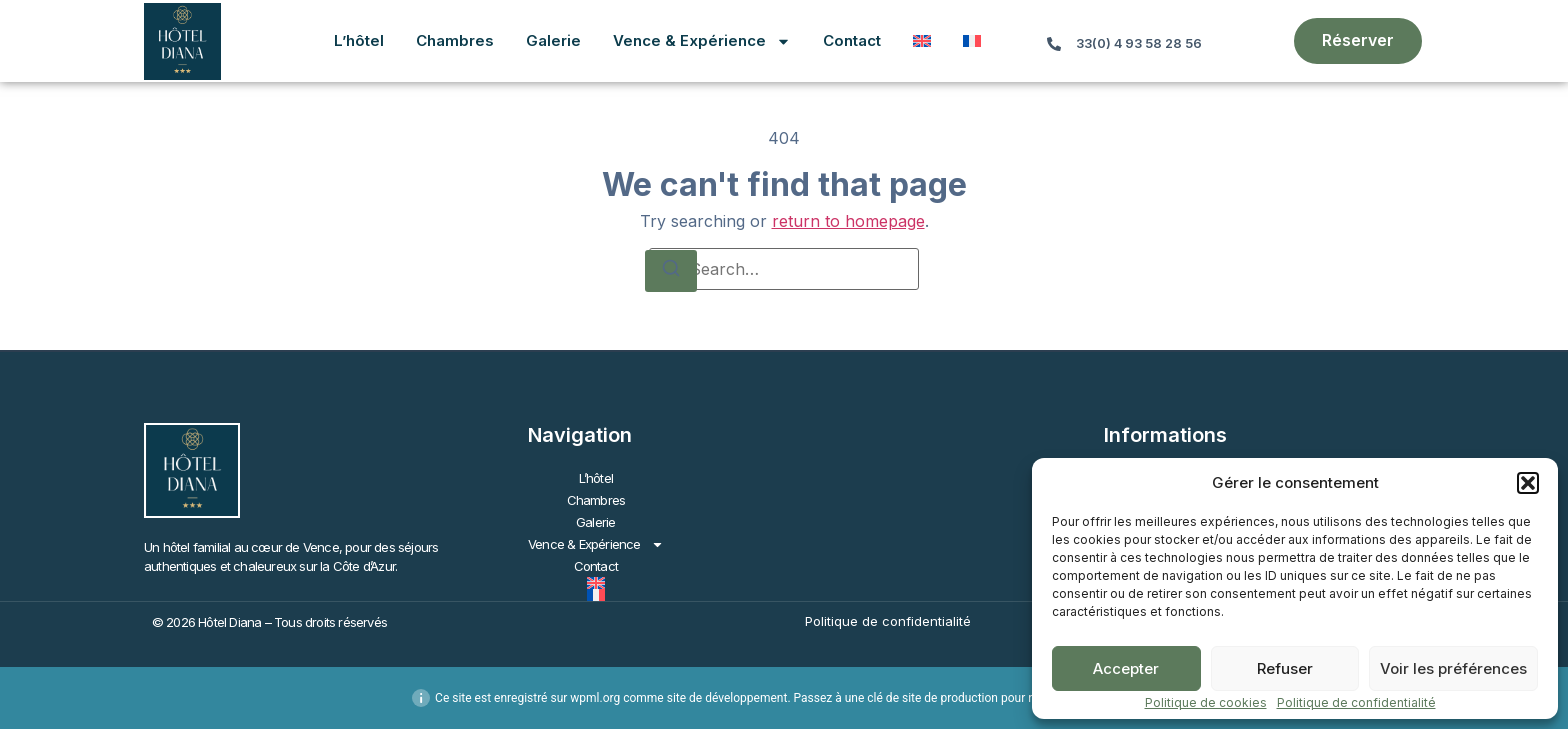  What do you see at coordinates (702, 41) in the screenshot?
I see `Vence & Expérience` at bounding box center [702, 41].